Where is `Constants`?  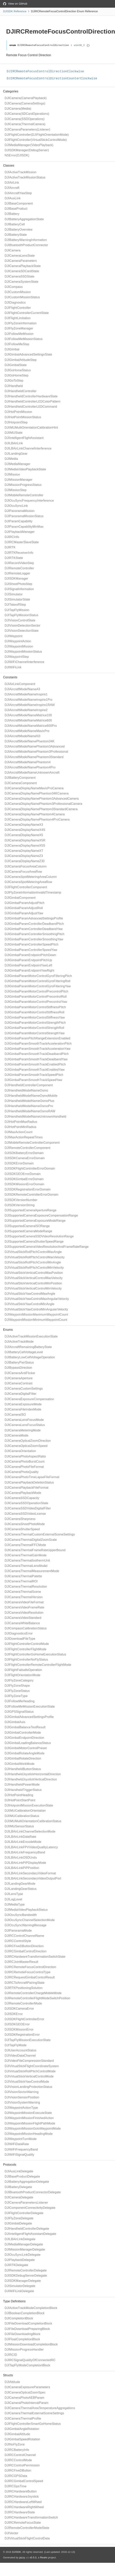
Constants is located at coordinates (10, 677).